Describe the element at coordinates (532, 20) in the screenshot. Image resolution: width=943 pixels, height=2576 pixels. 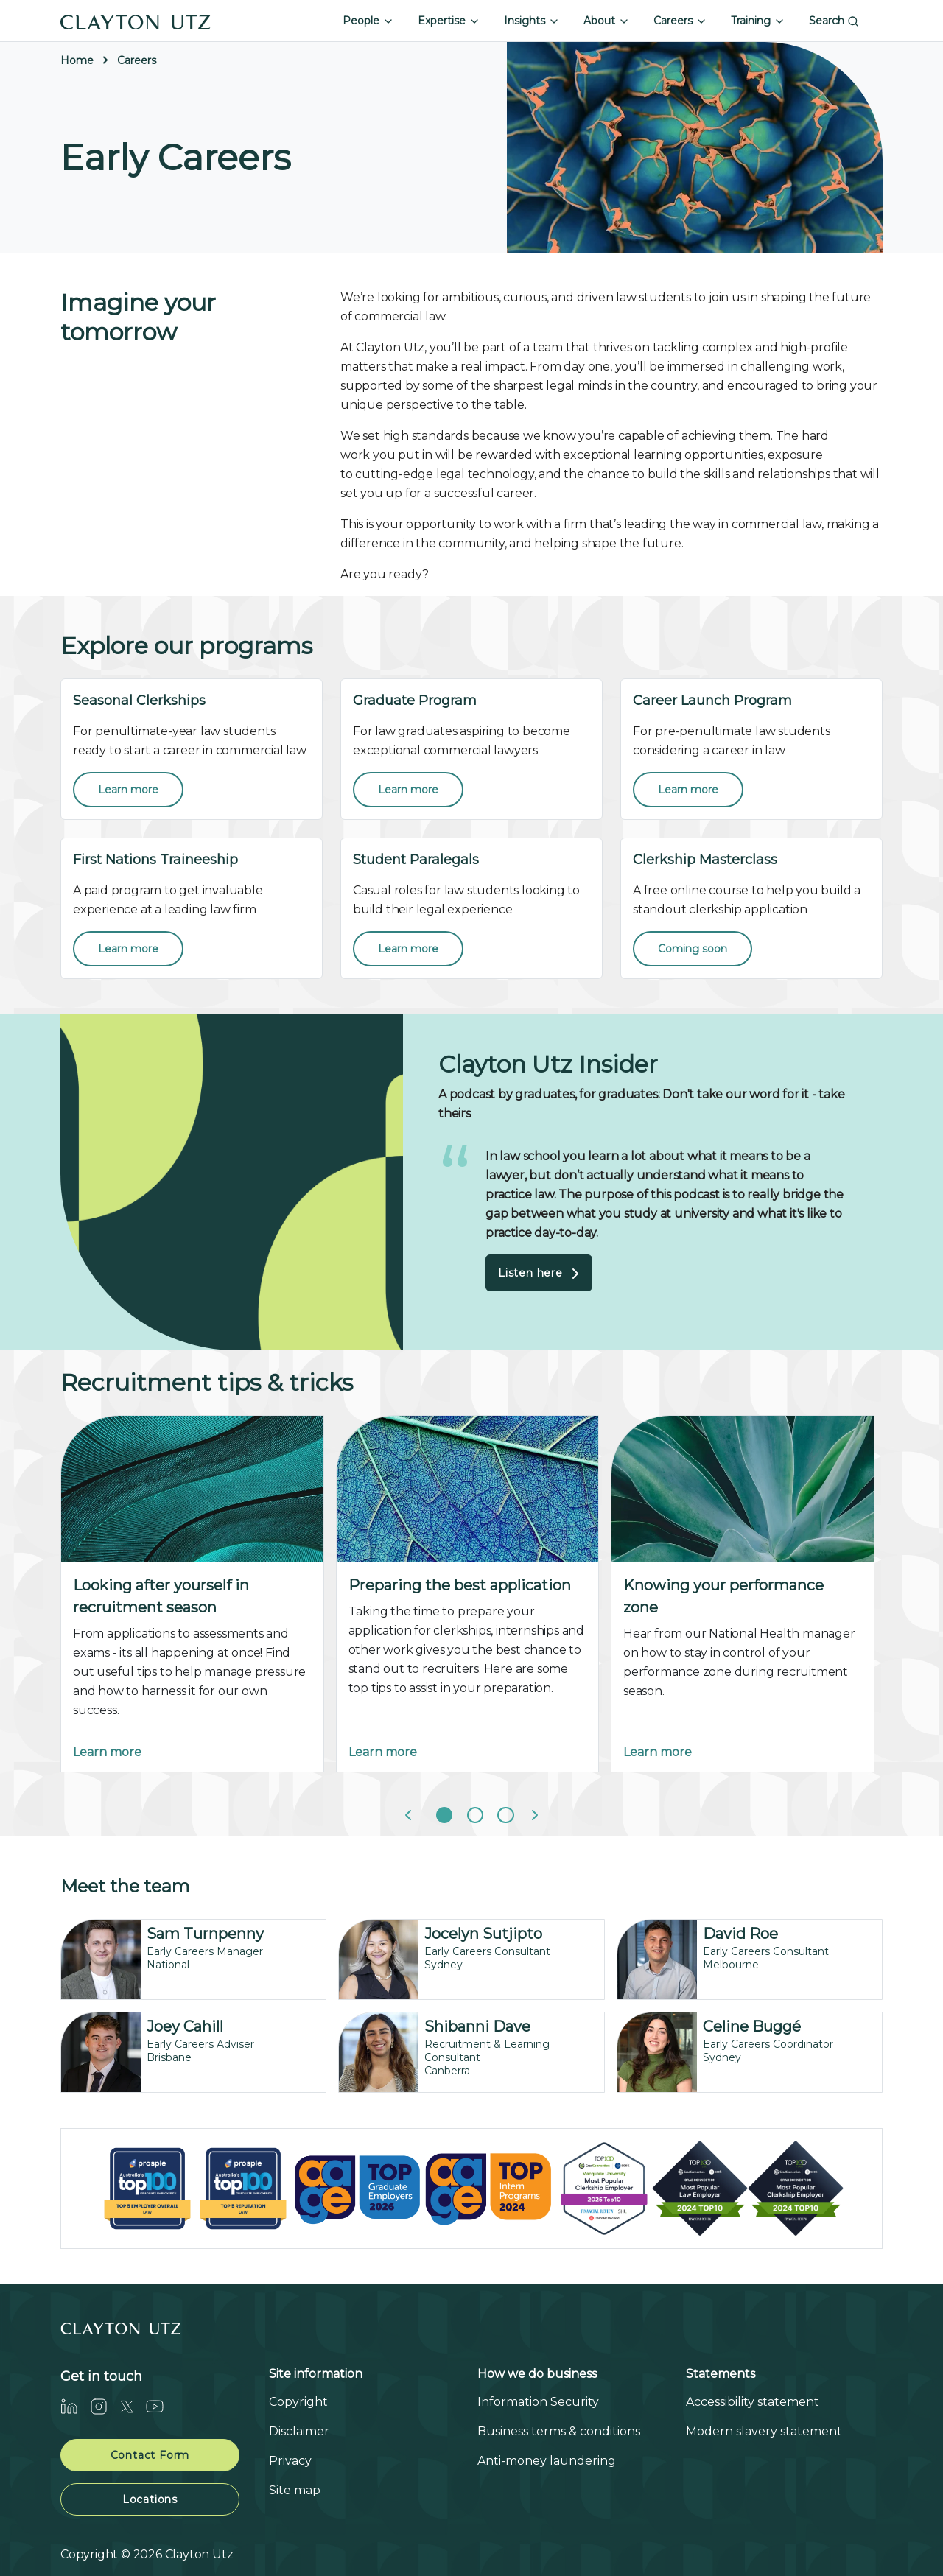
I see `Insights [button]` at that location.